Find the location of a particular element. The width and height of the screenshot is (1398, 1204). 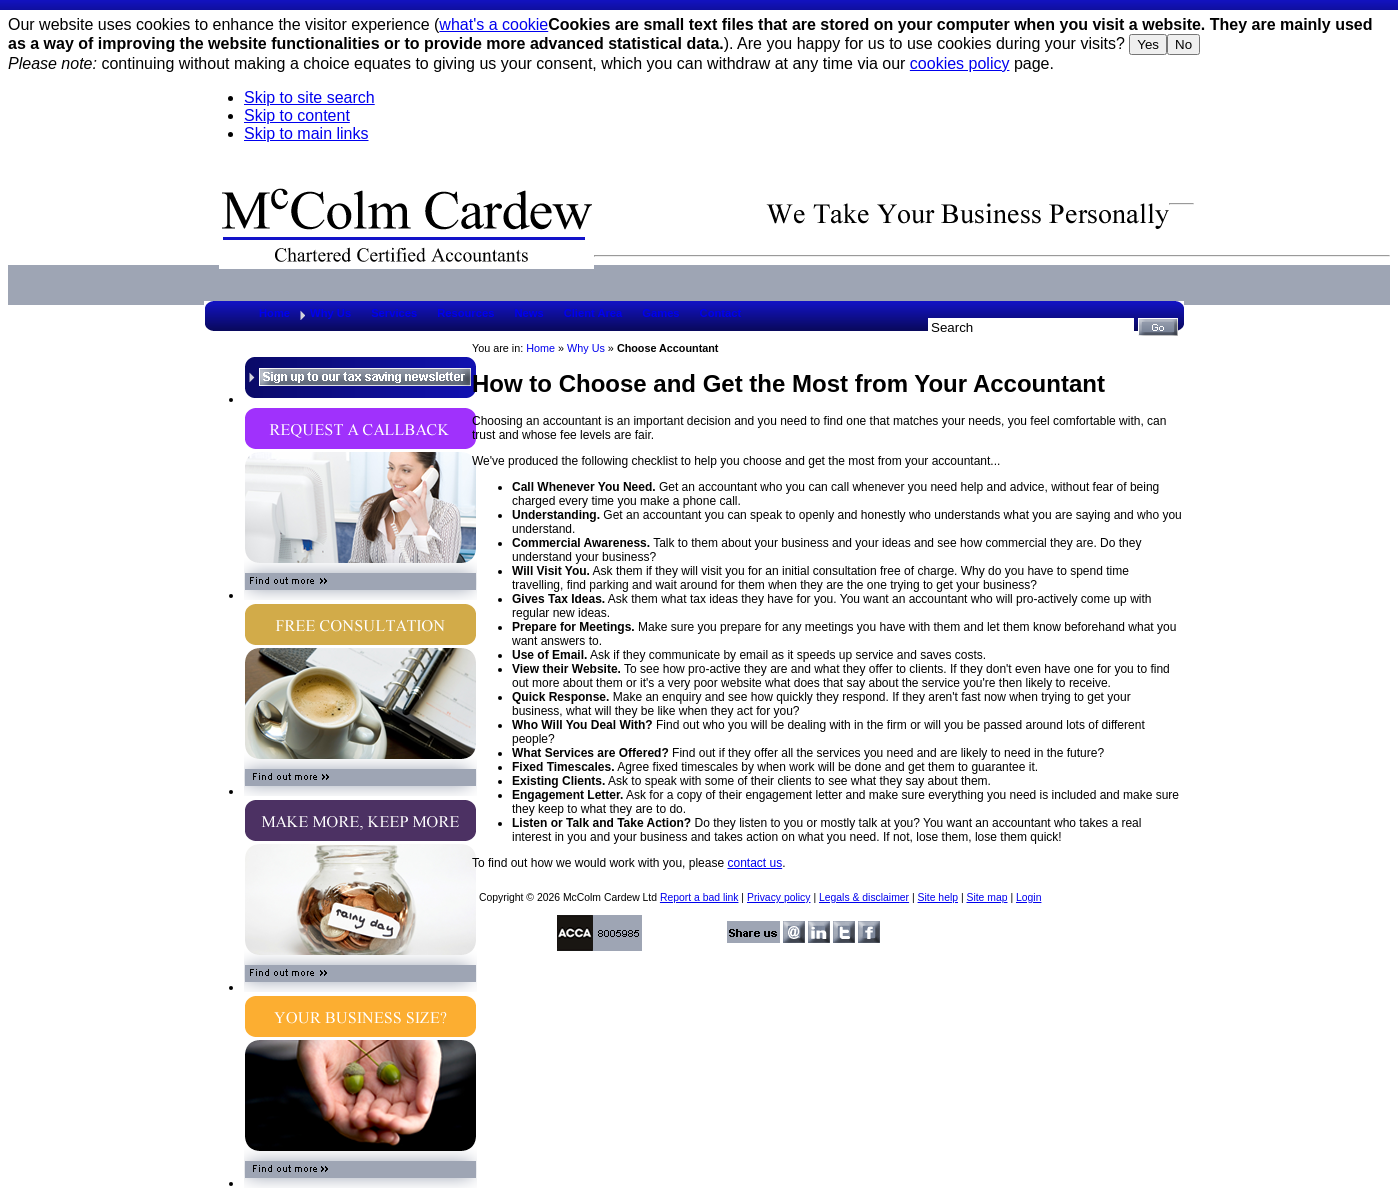

News is located at coordinates (528, 313).